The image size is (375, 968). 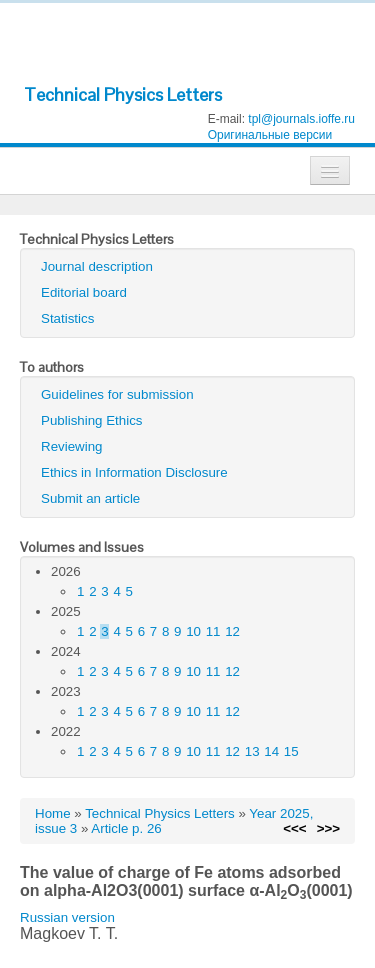 I want to click on tpl@journals.ioffe.ru, so click(x=301, y=119).